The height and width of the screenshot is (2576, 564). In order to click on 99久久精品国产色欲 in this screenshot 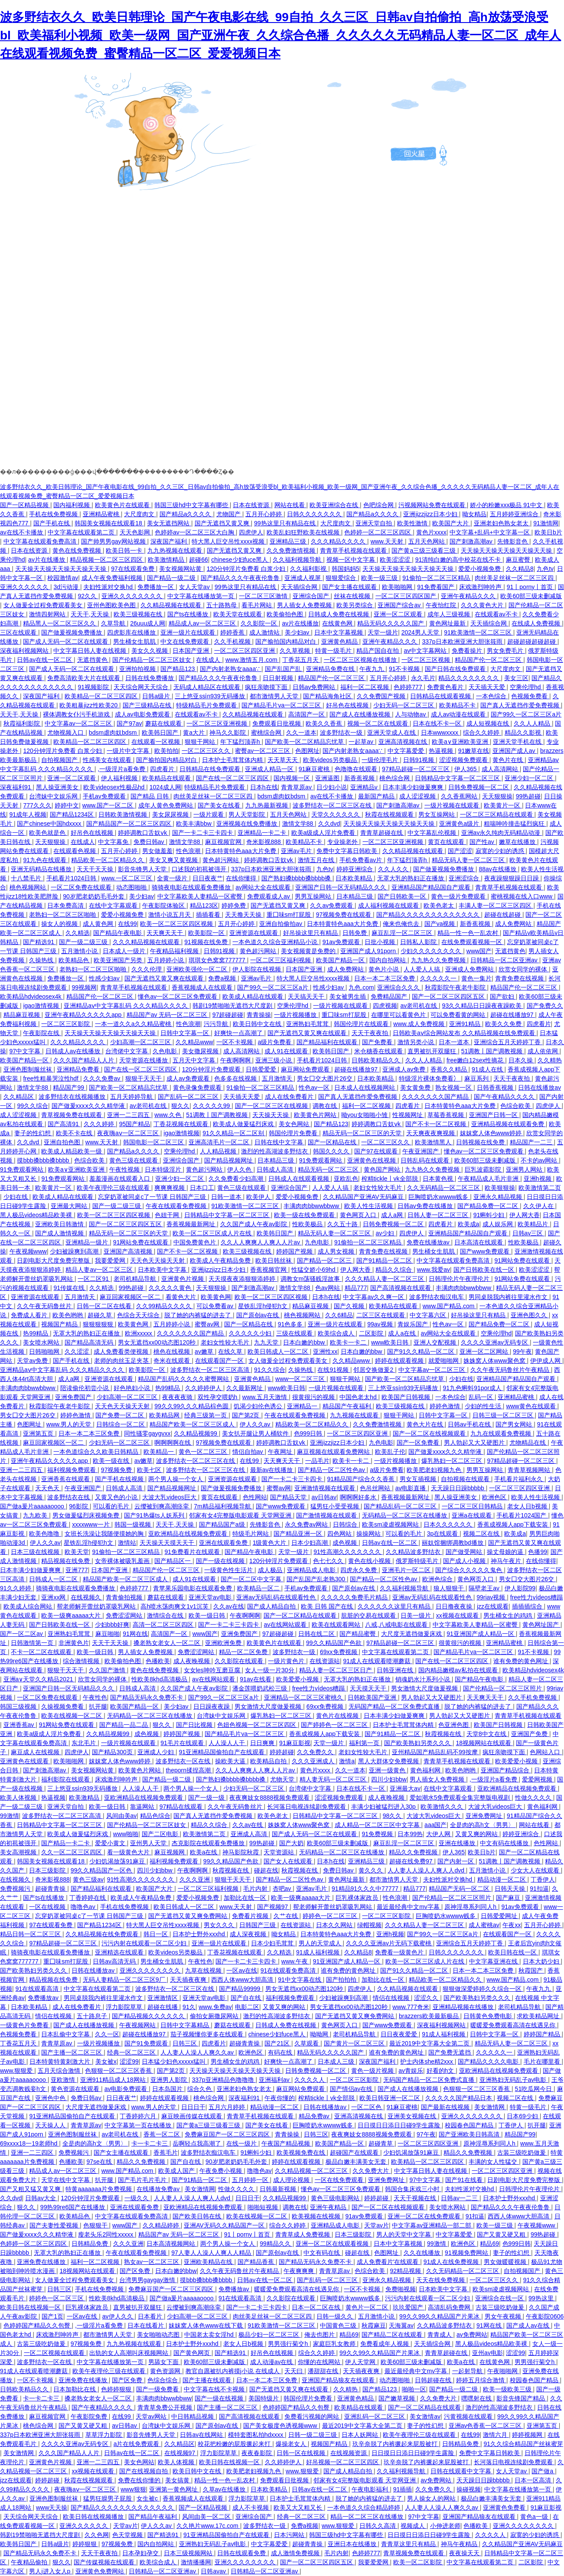, I will do `click(334, 1642)`.